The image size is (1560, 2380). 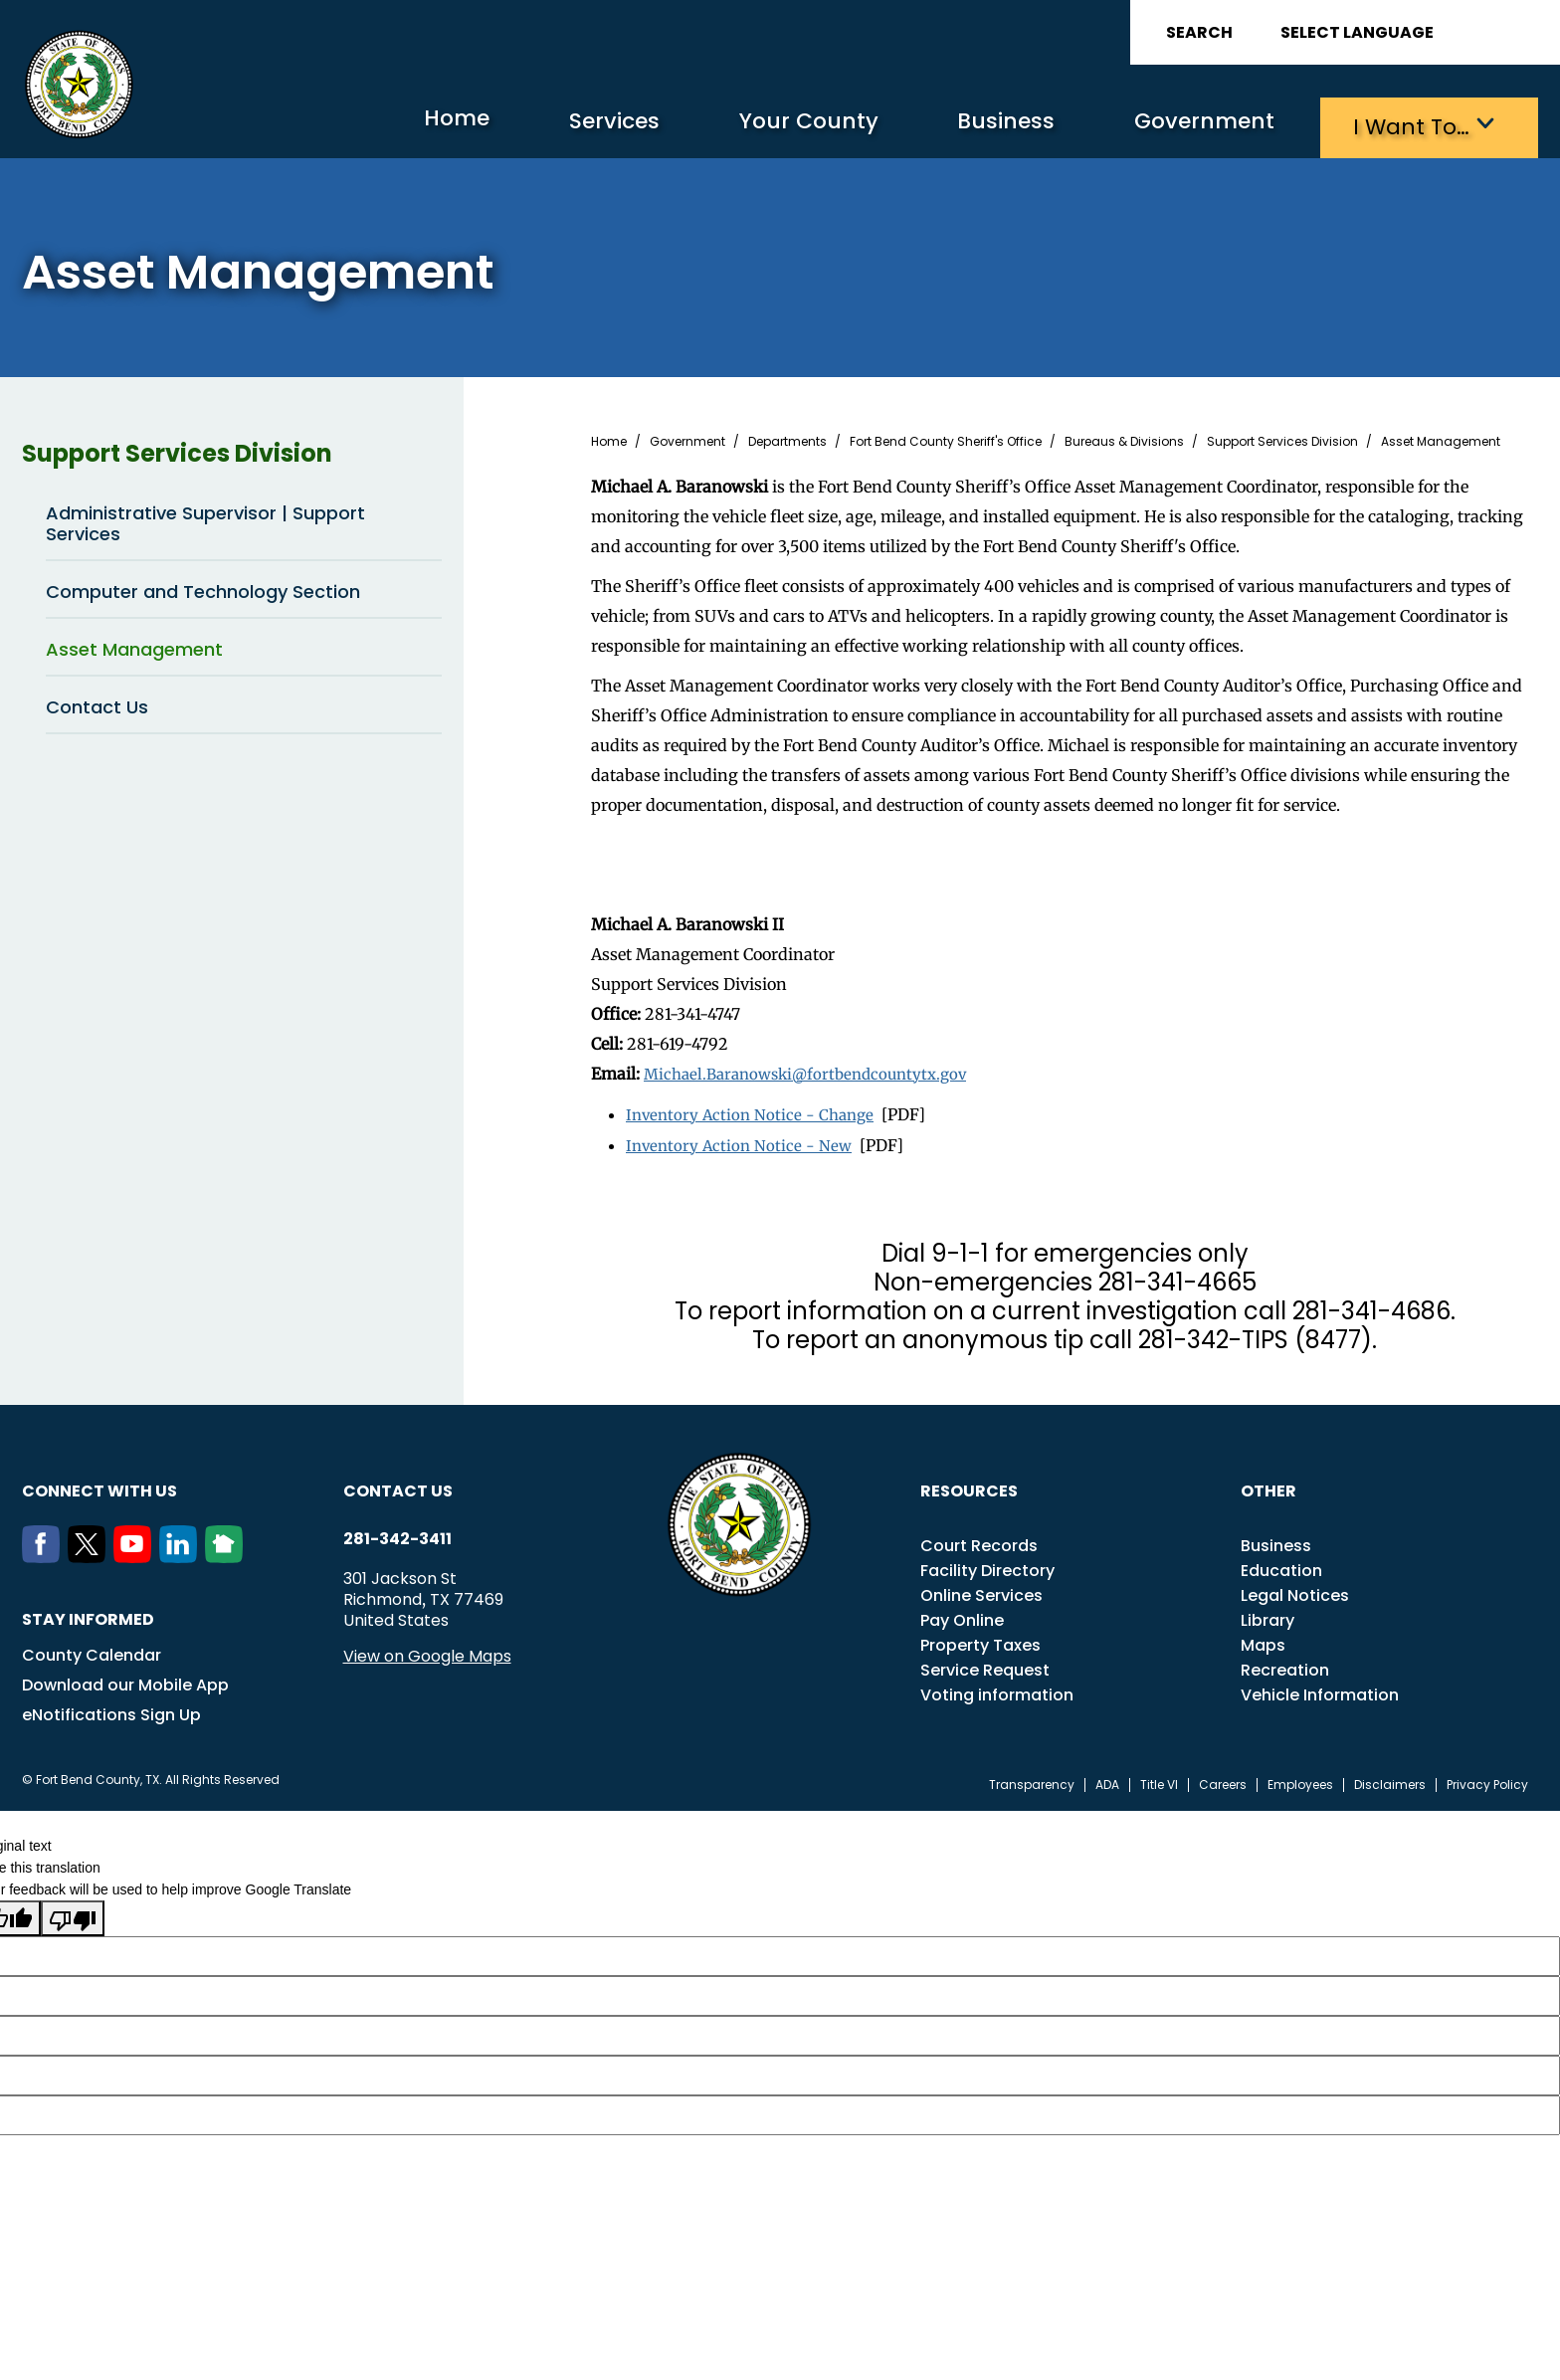 What do you see at coordinates (136, 1551) in the screenshot?
I see `[Youtube]` at bounding box center [136, 1551].